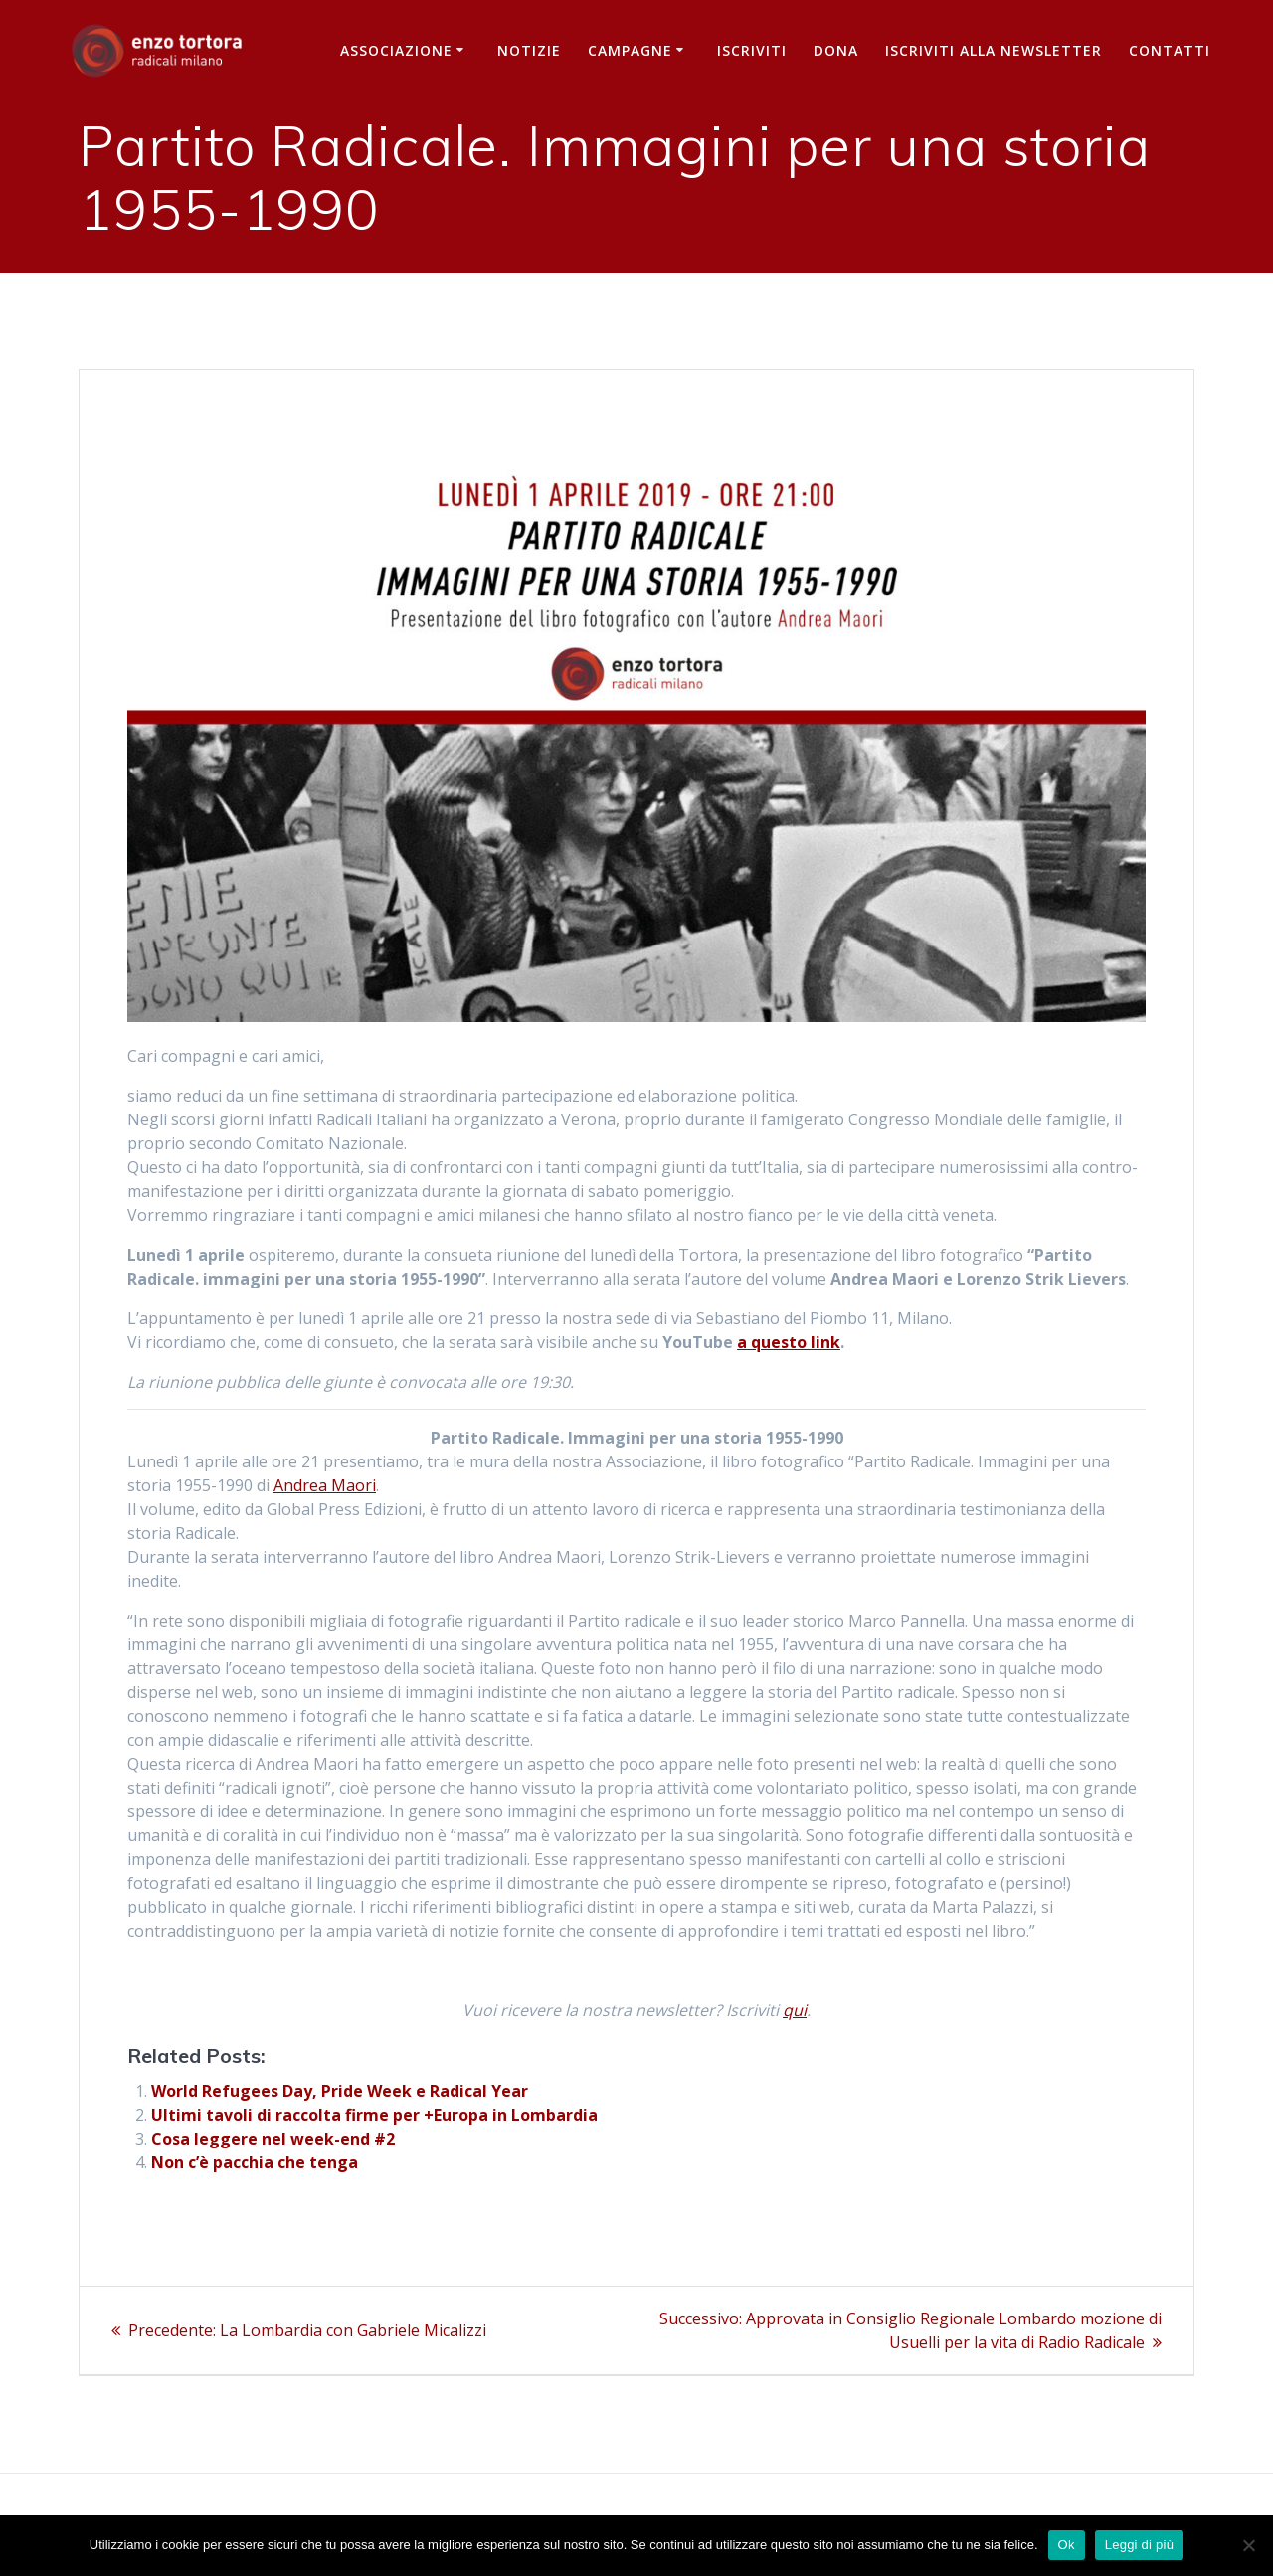  Describe the element at coordinates (752, 50) in the screenshot. I see `Iscriviti` at that location.